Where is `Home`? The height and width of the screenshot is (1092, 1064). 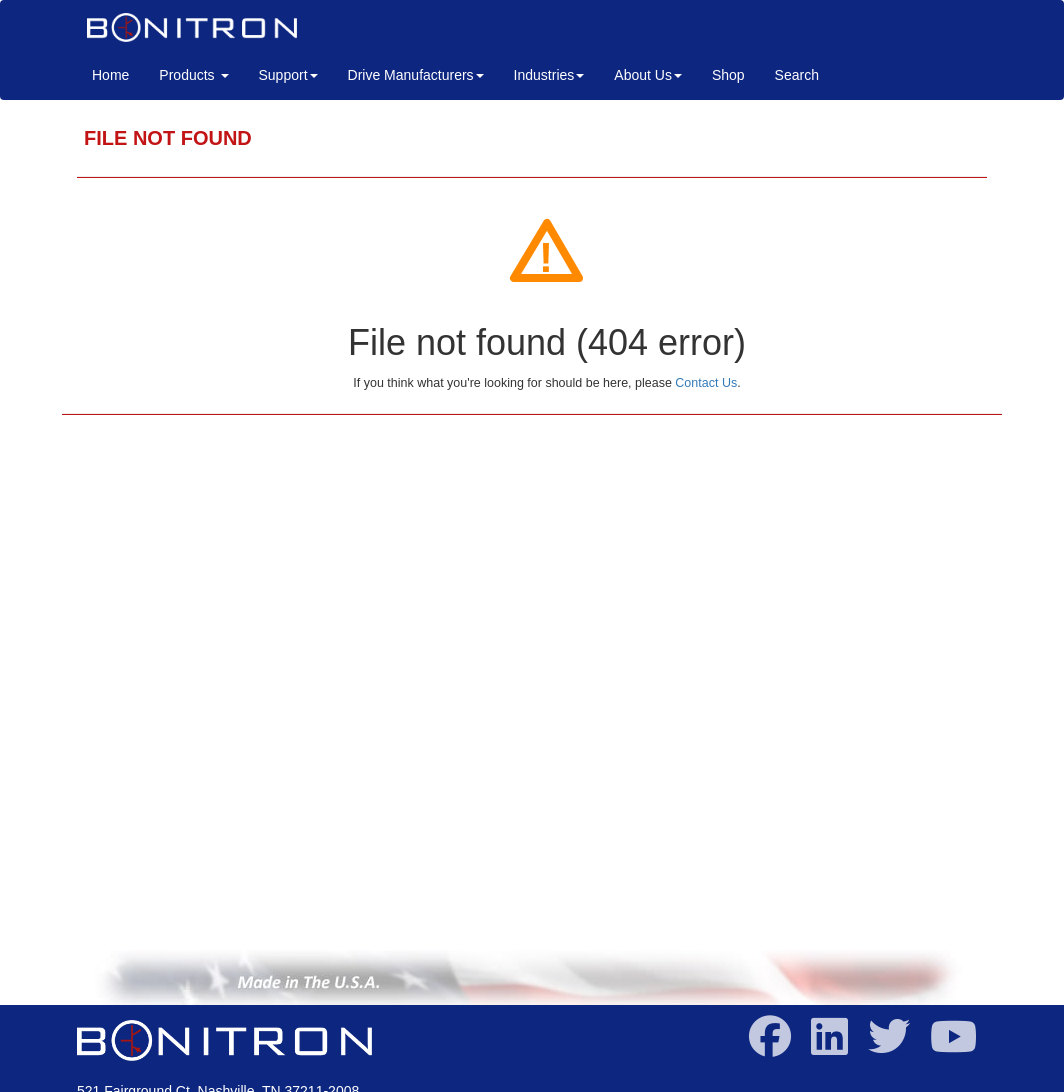 Home is located at coordinates (118, 73).